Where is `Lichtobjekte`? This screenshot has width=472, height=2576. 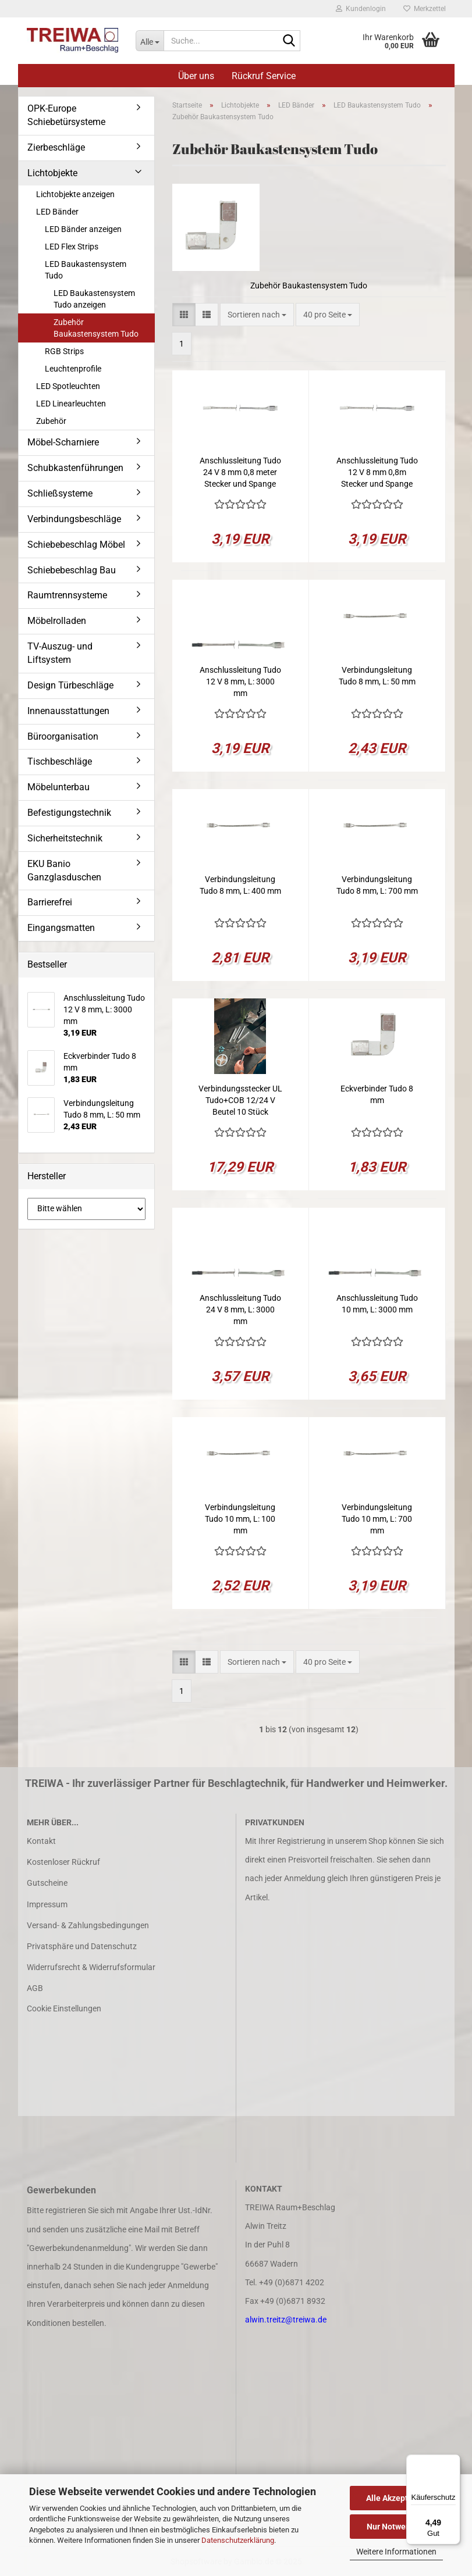
Lichtobjekte is located at coordinates (52, 173).